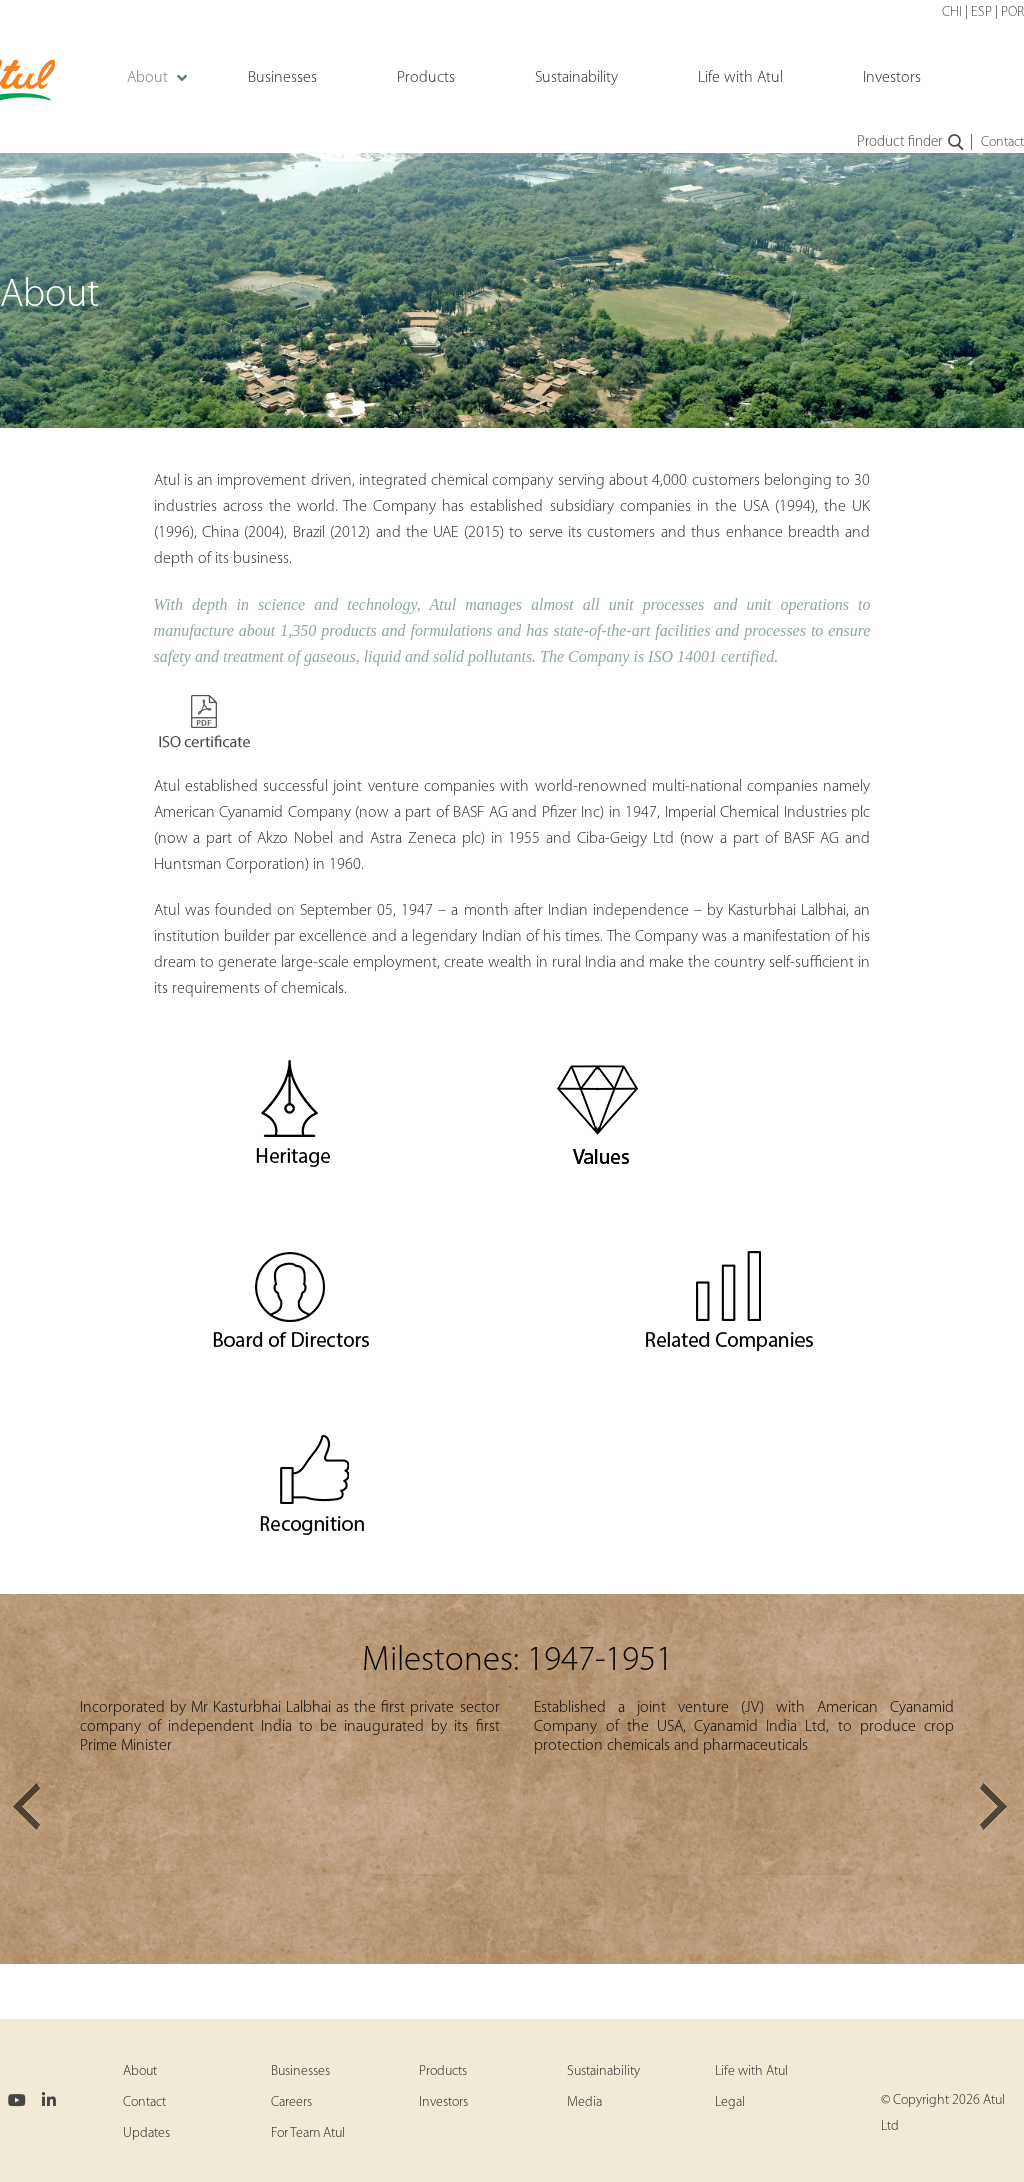  What do you see at coordinates (730, 2102) in the screenshot?
I see `Legal` at bounding box center [730, 2102].